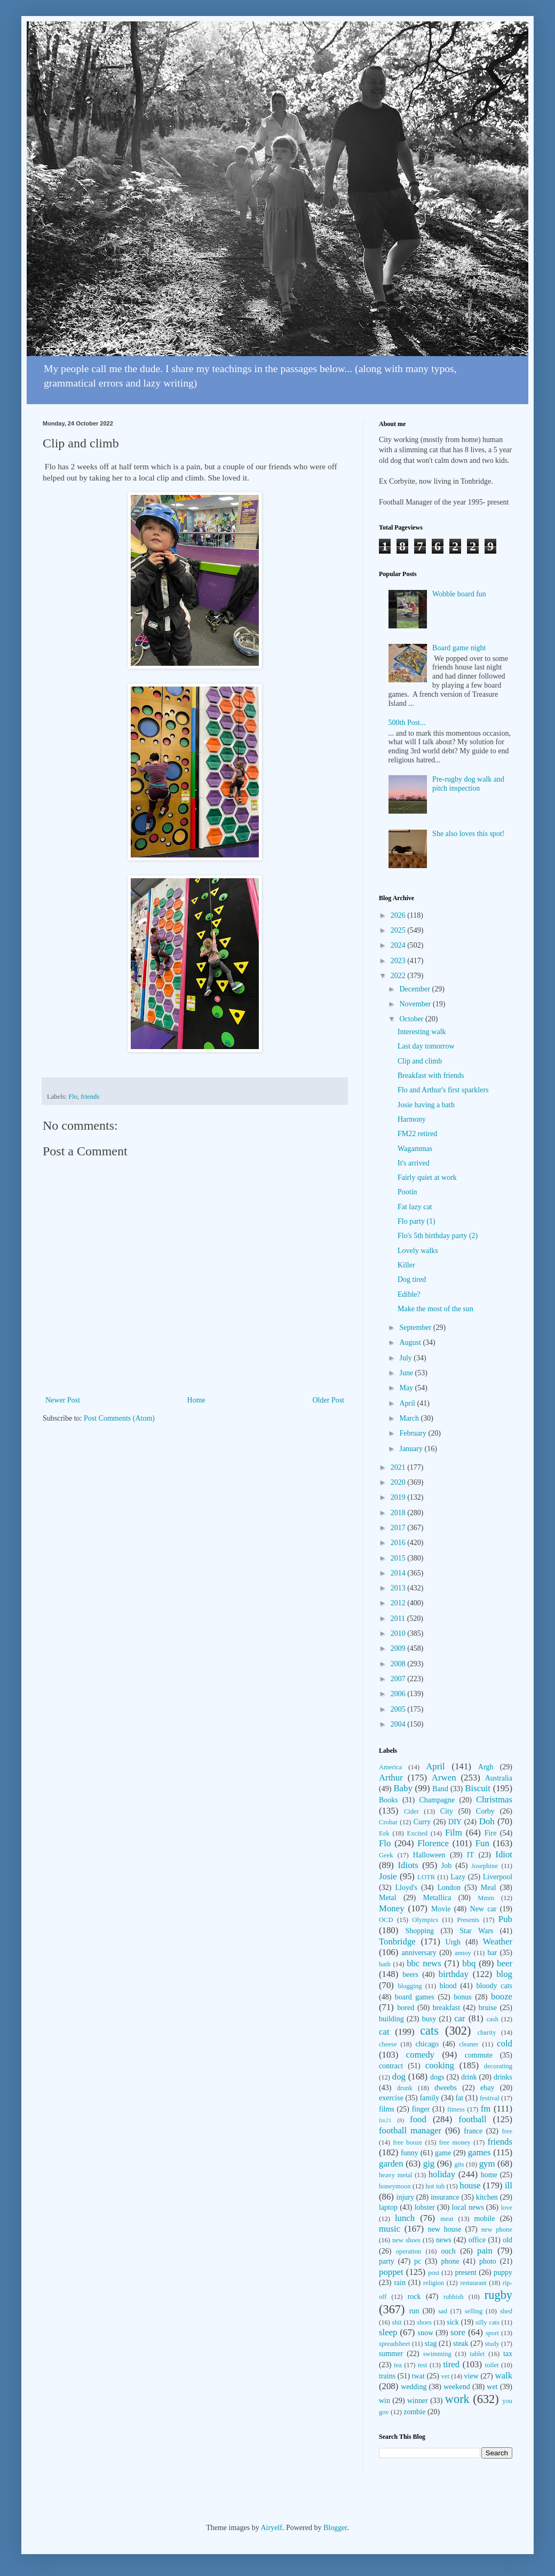 The width and height of the screenshot is (555, 2576). I want to click on Home, so click(196, 1400).